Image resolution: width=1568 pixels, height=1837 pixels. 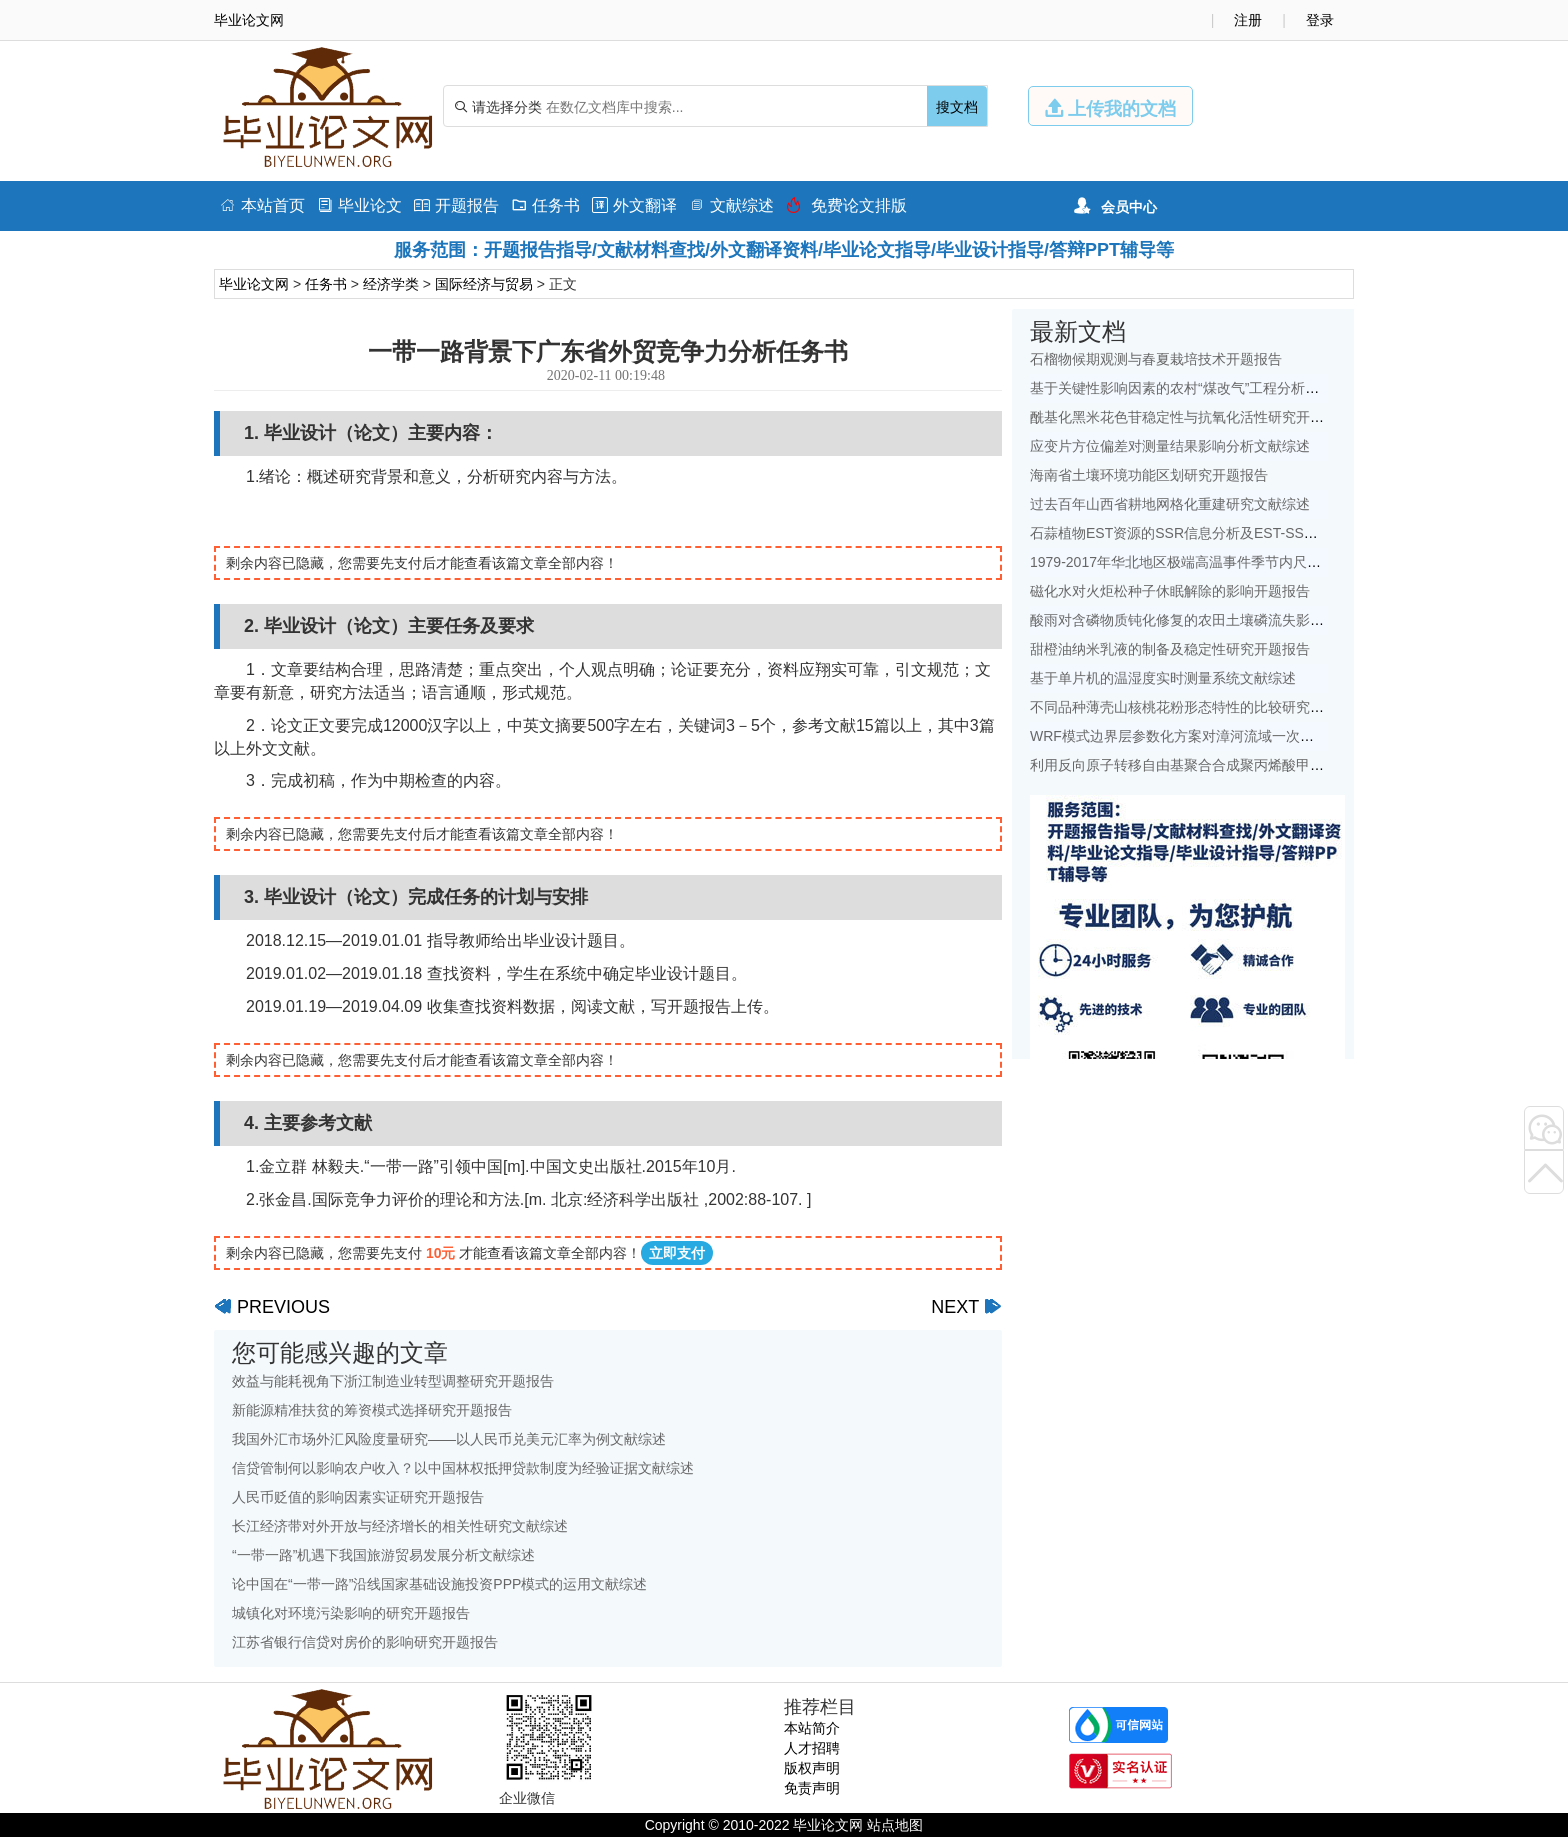 I want to click on “一带一路”机遇下我国旅游贸易发展分析文献综述, so click(x=383, y=1555).